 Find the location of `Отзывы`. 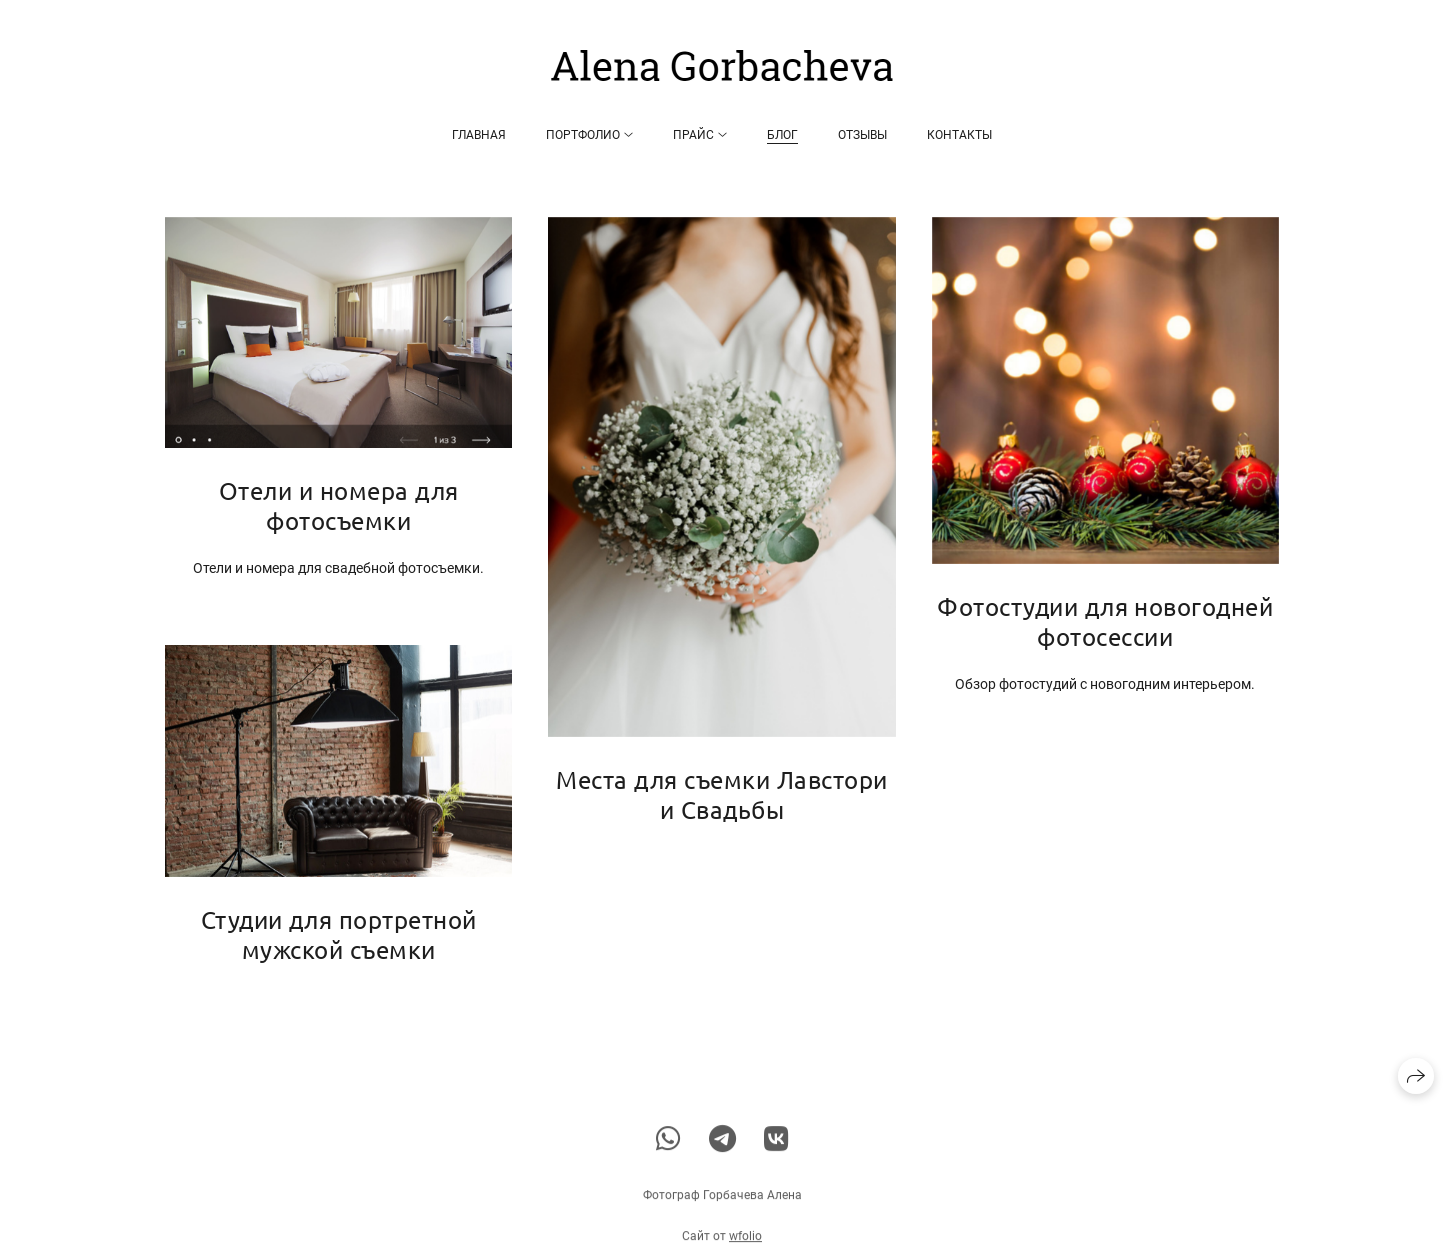

Отзывы is located at coordinates (862, 135).